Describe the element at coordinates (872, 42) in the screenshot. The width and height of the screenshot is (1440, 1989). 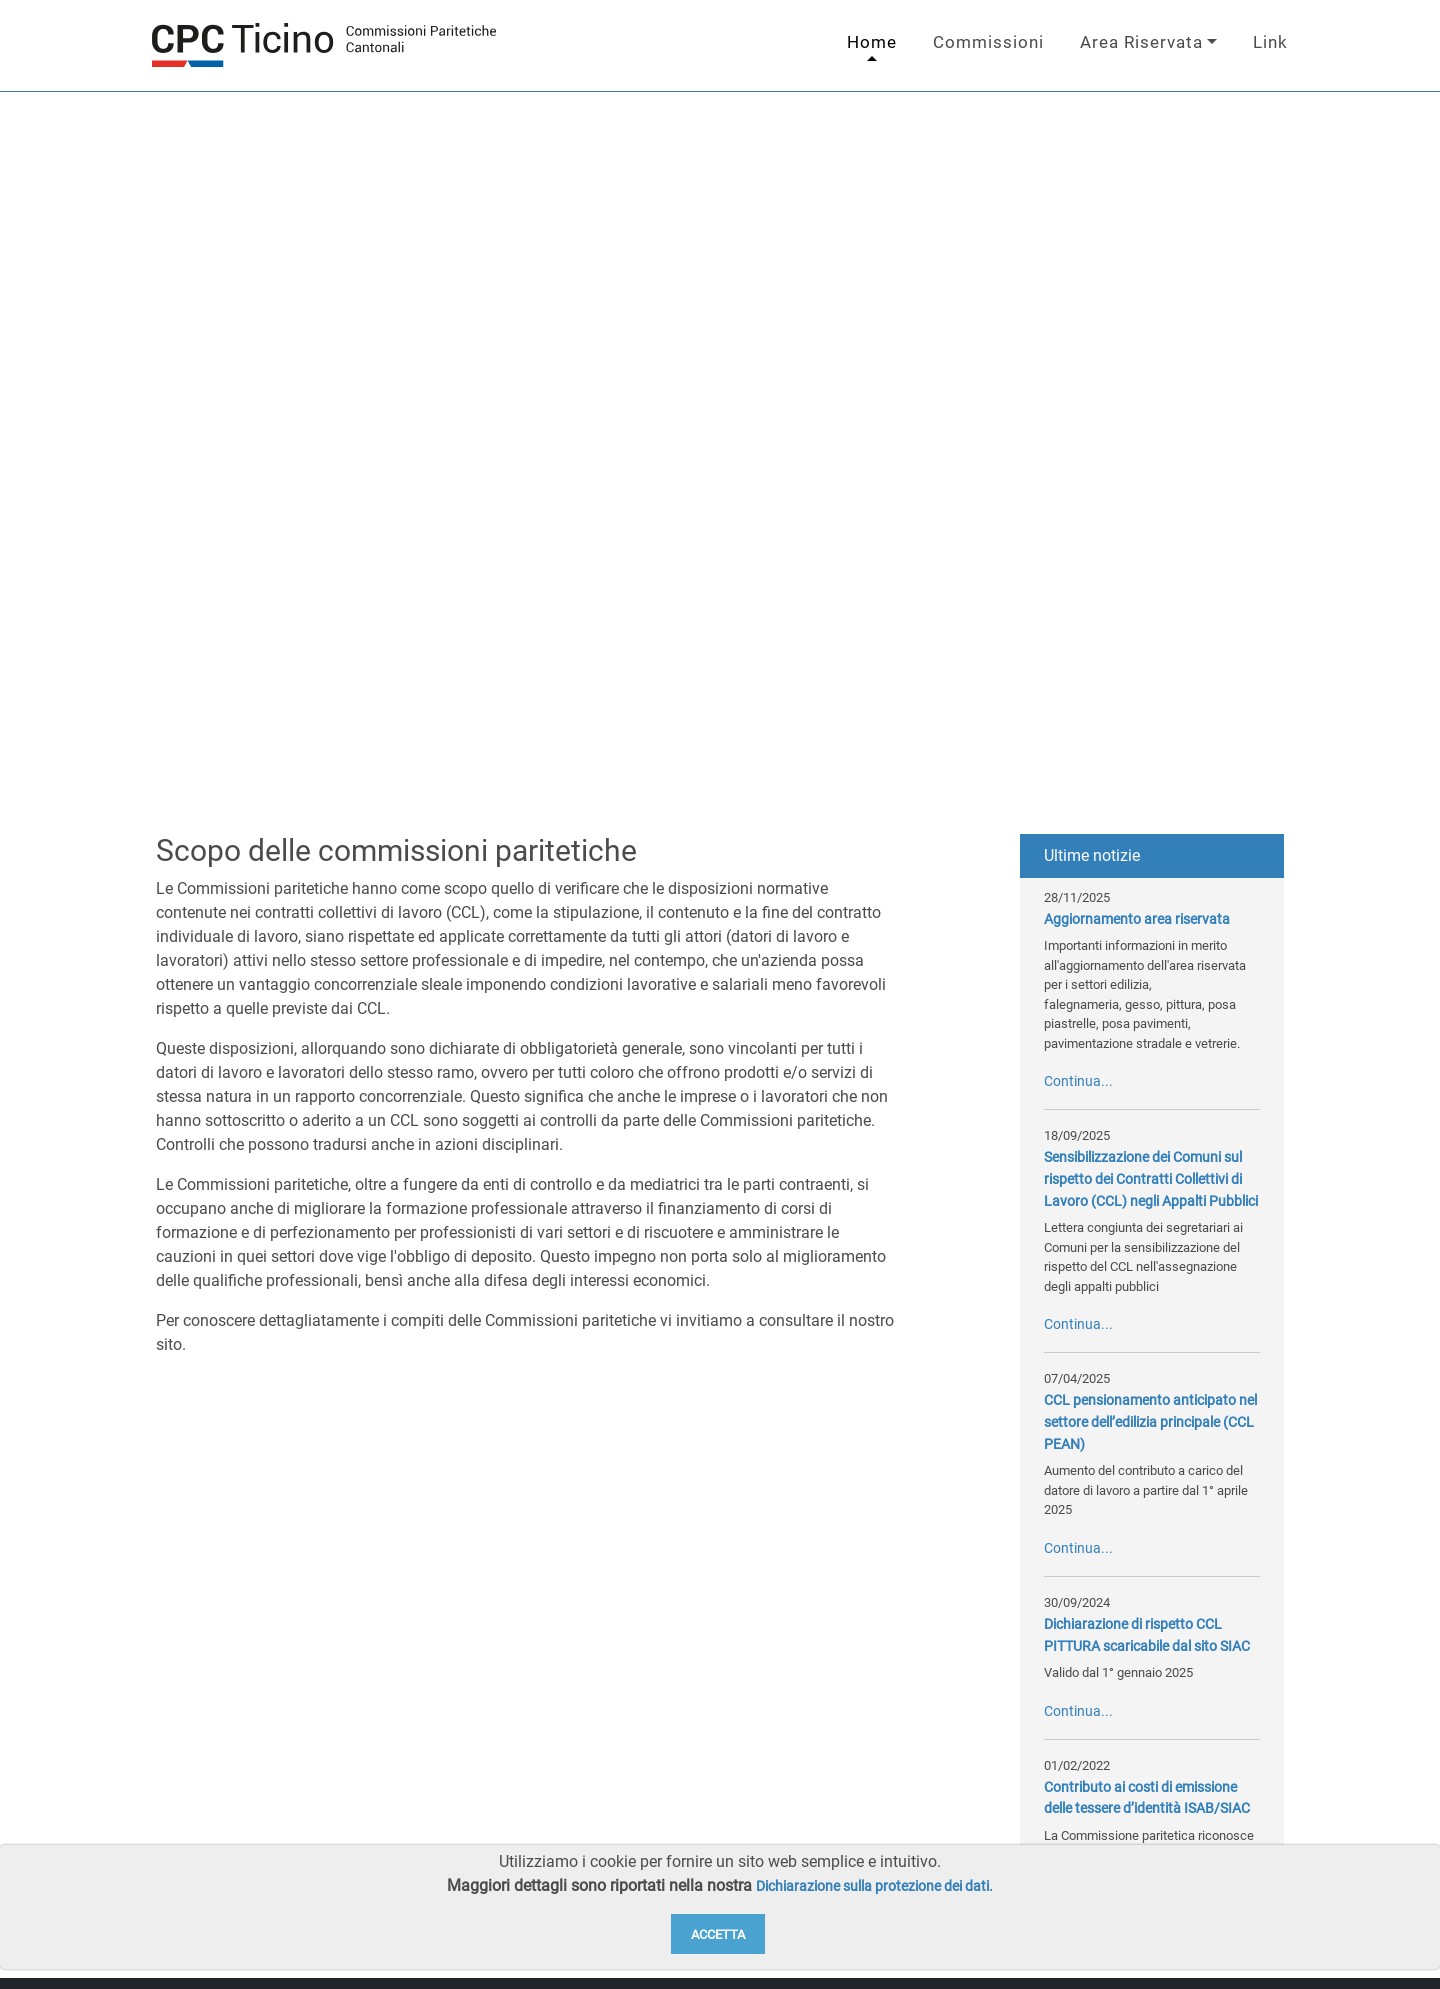
I see `Home` at that location.